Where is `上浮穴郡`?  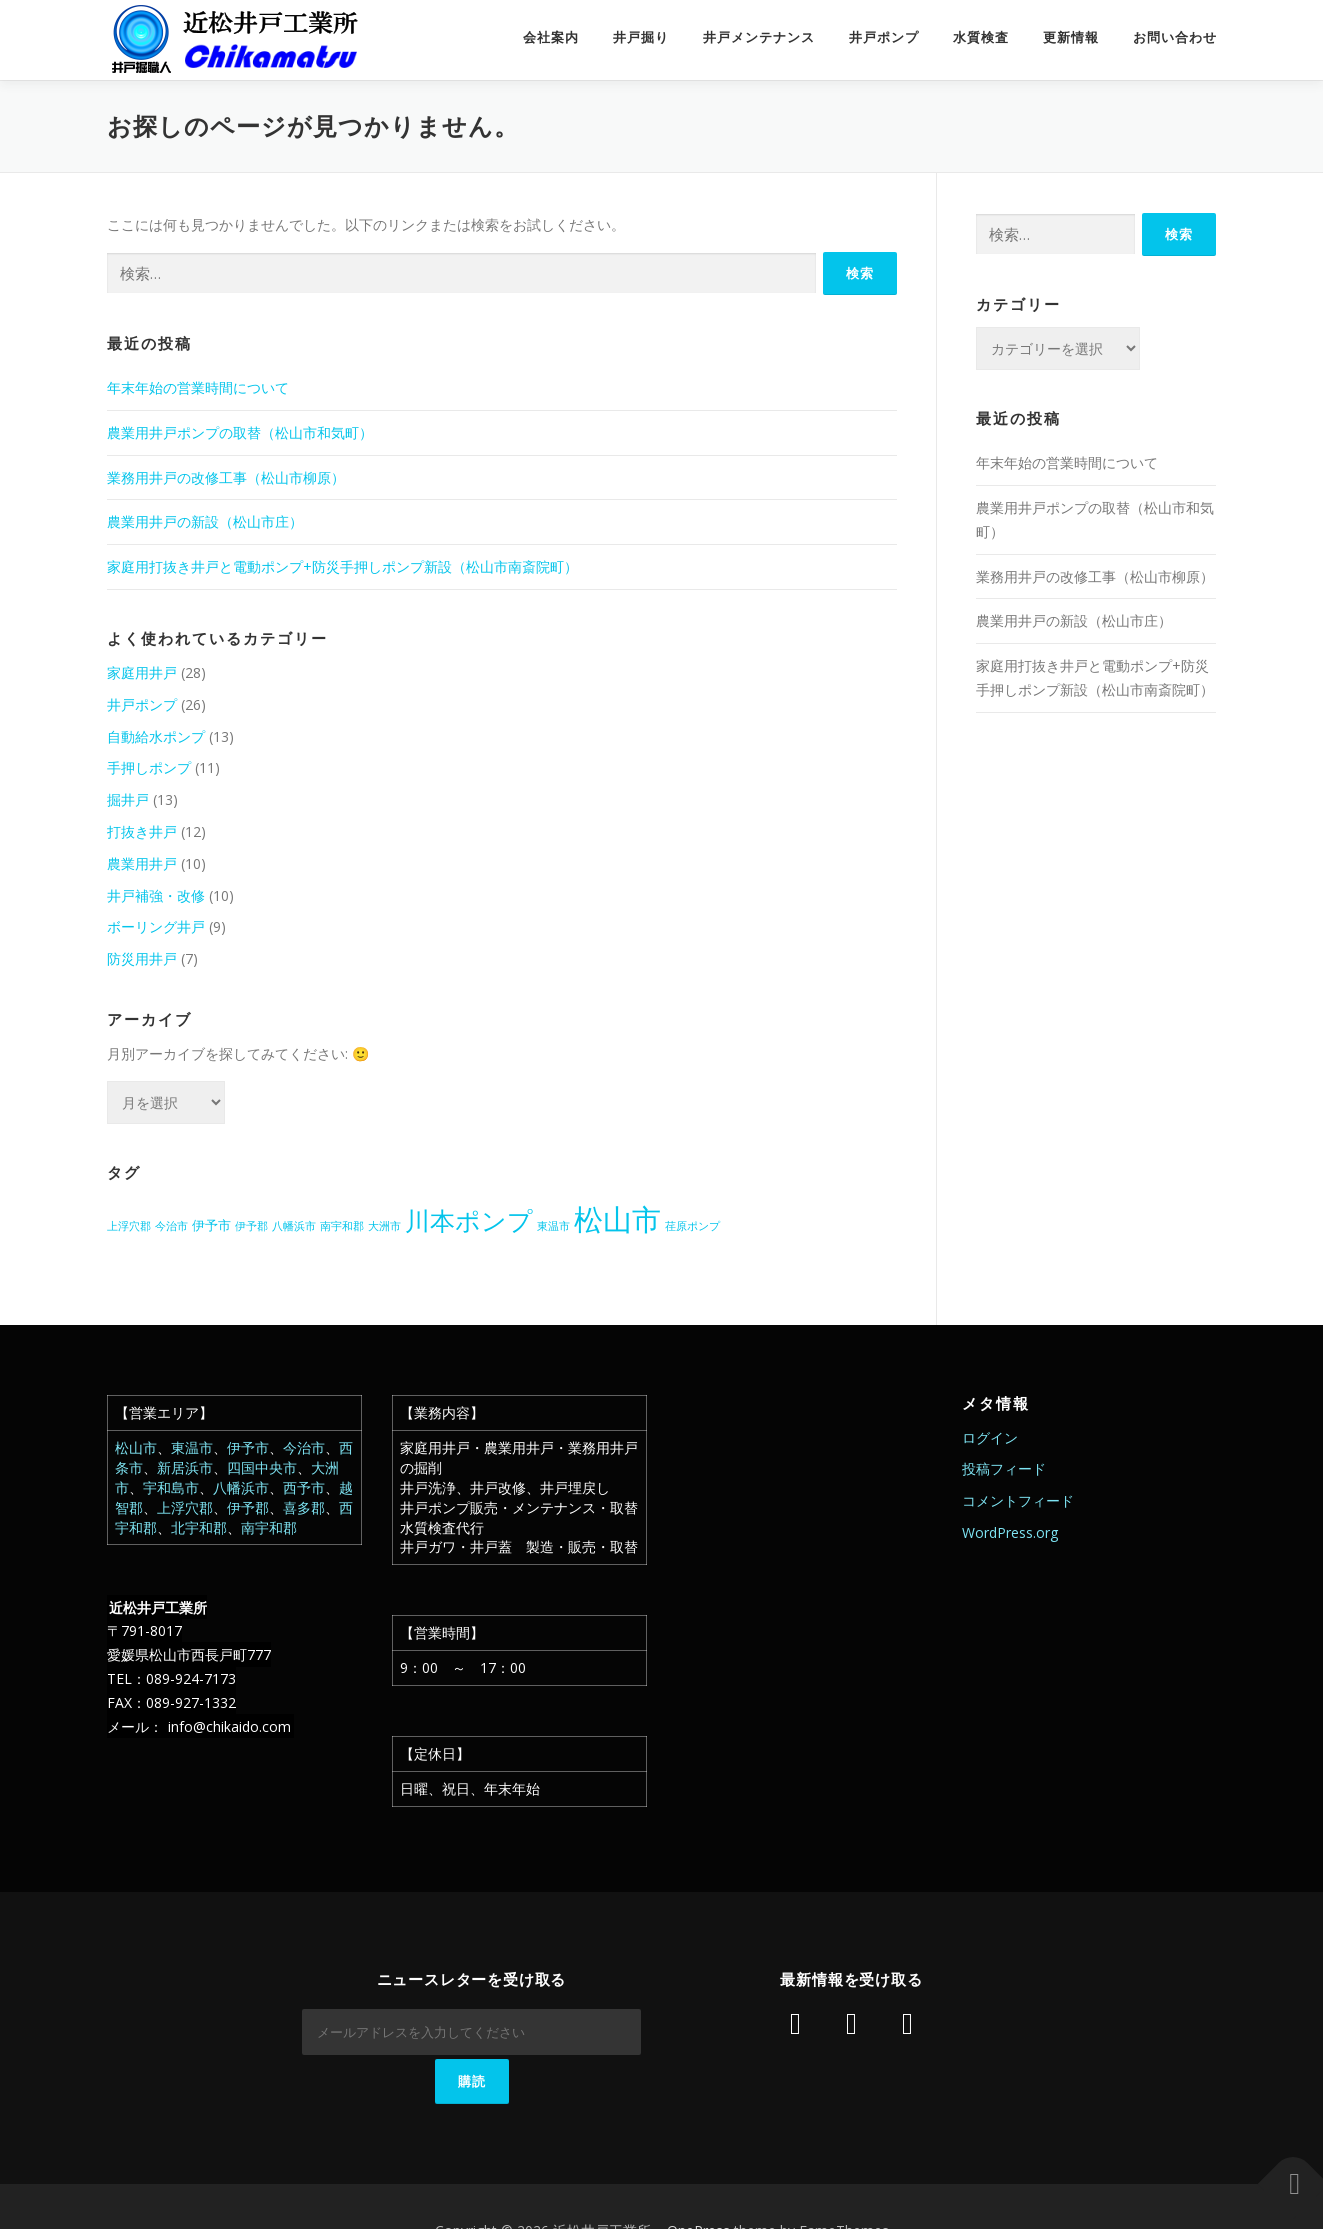
上浮穴郡 is located at coordinates (185, 1507).